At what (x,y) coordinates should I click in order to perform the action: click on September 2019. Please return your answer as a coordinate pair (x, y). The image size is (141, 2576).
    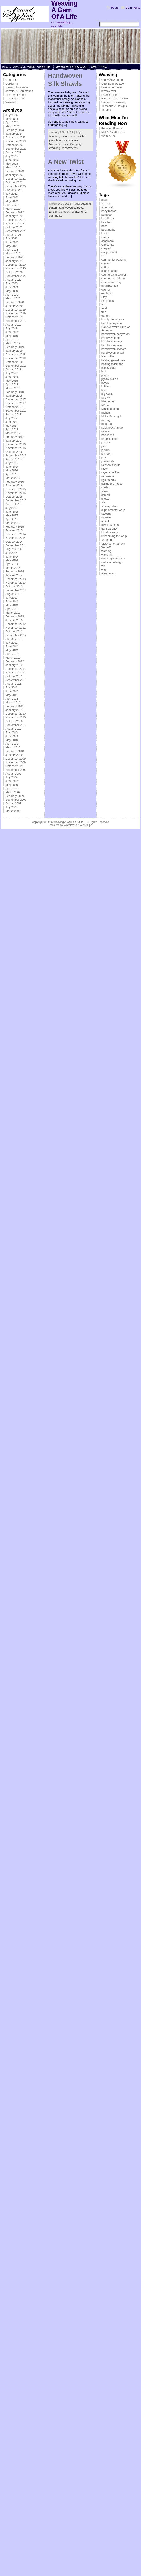
    Looking at the image, I should click on (15, 320).